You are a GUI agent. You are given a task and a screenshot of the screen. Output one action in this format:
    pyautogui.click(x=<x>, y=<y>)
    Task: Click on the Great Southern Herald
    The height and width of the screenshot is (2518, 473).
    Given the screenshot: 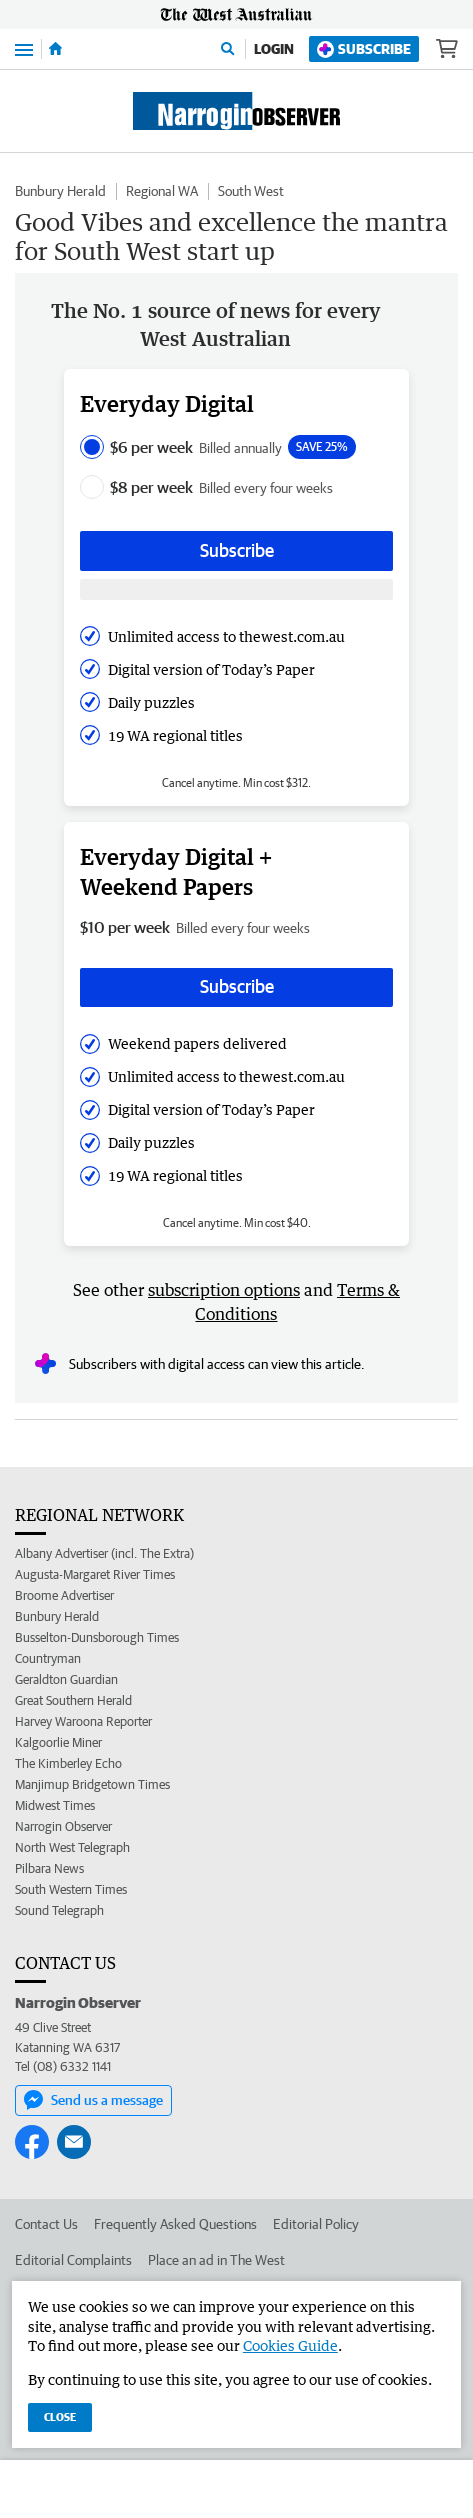 What is the action you would take?
    pyautogui.click(x=73, y=1700)
    